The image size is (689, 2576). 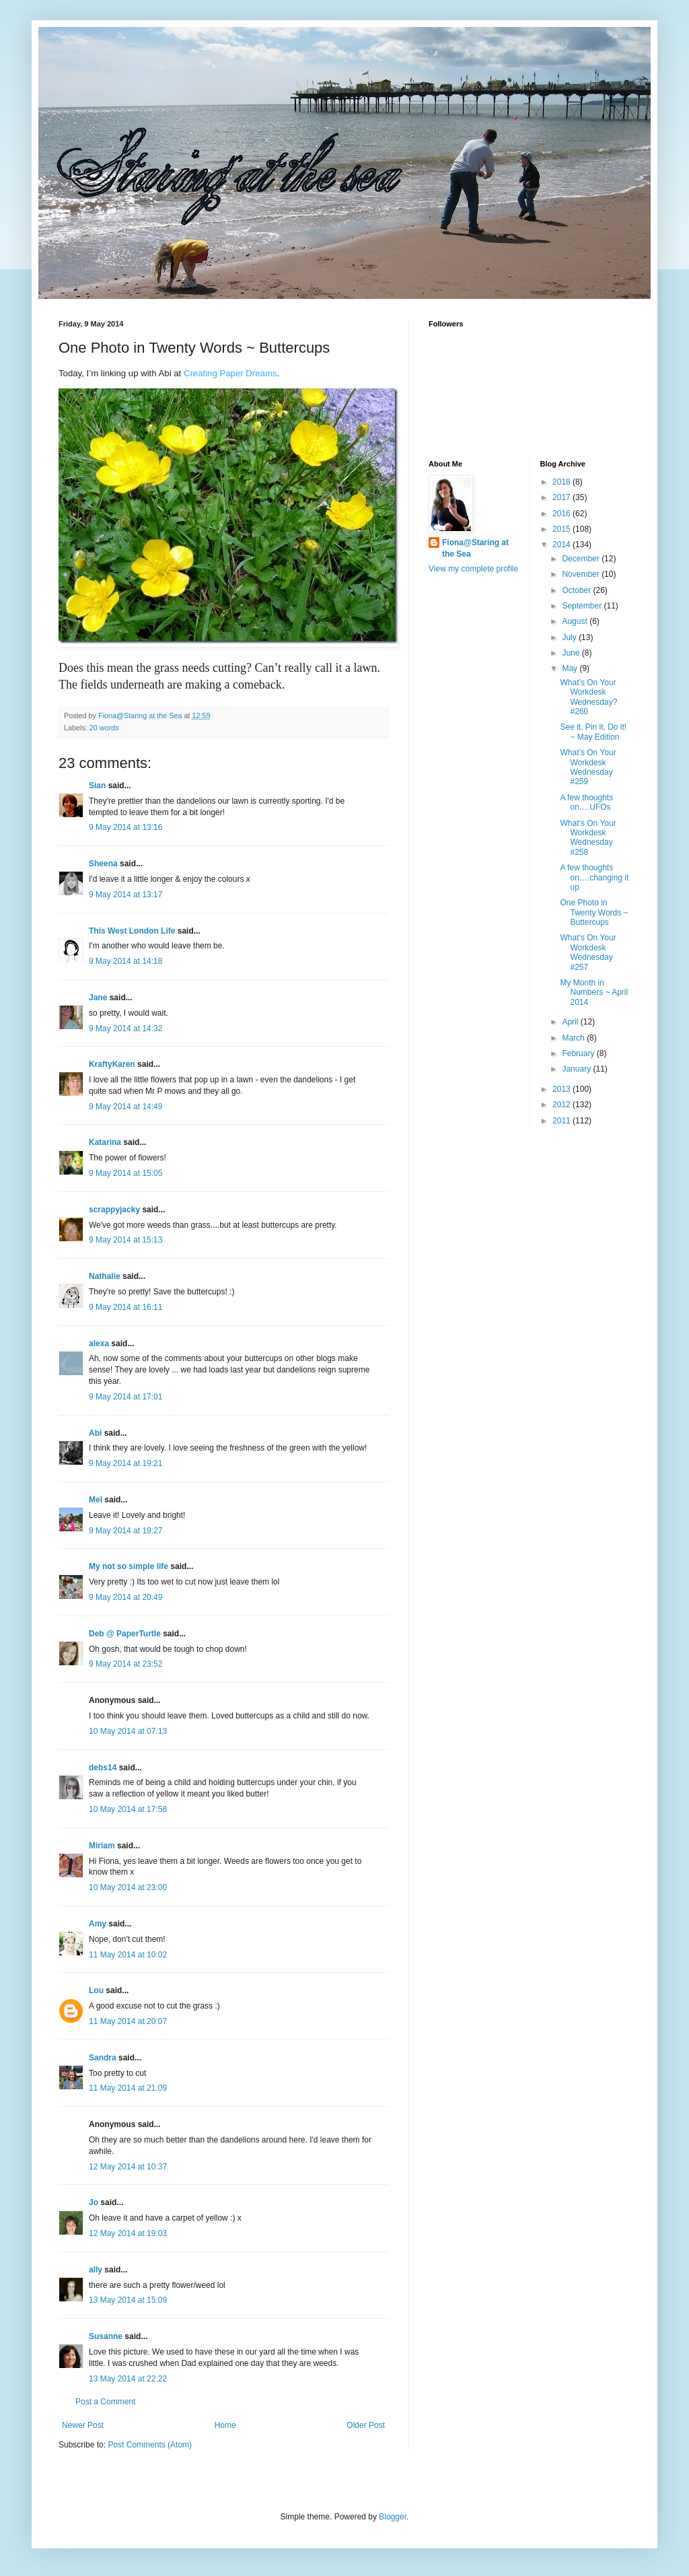 What do you see at coordinates (128, 2233) in the screenshot?
I see `12 May 2014 at 19:03` at bounding box center [128, 2233].